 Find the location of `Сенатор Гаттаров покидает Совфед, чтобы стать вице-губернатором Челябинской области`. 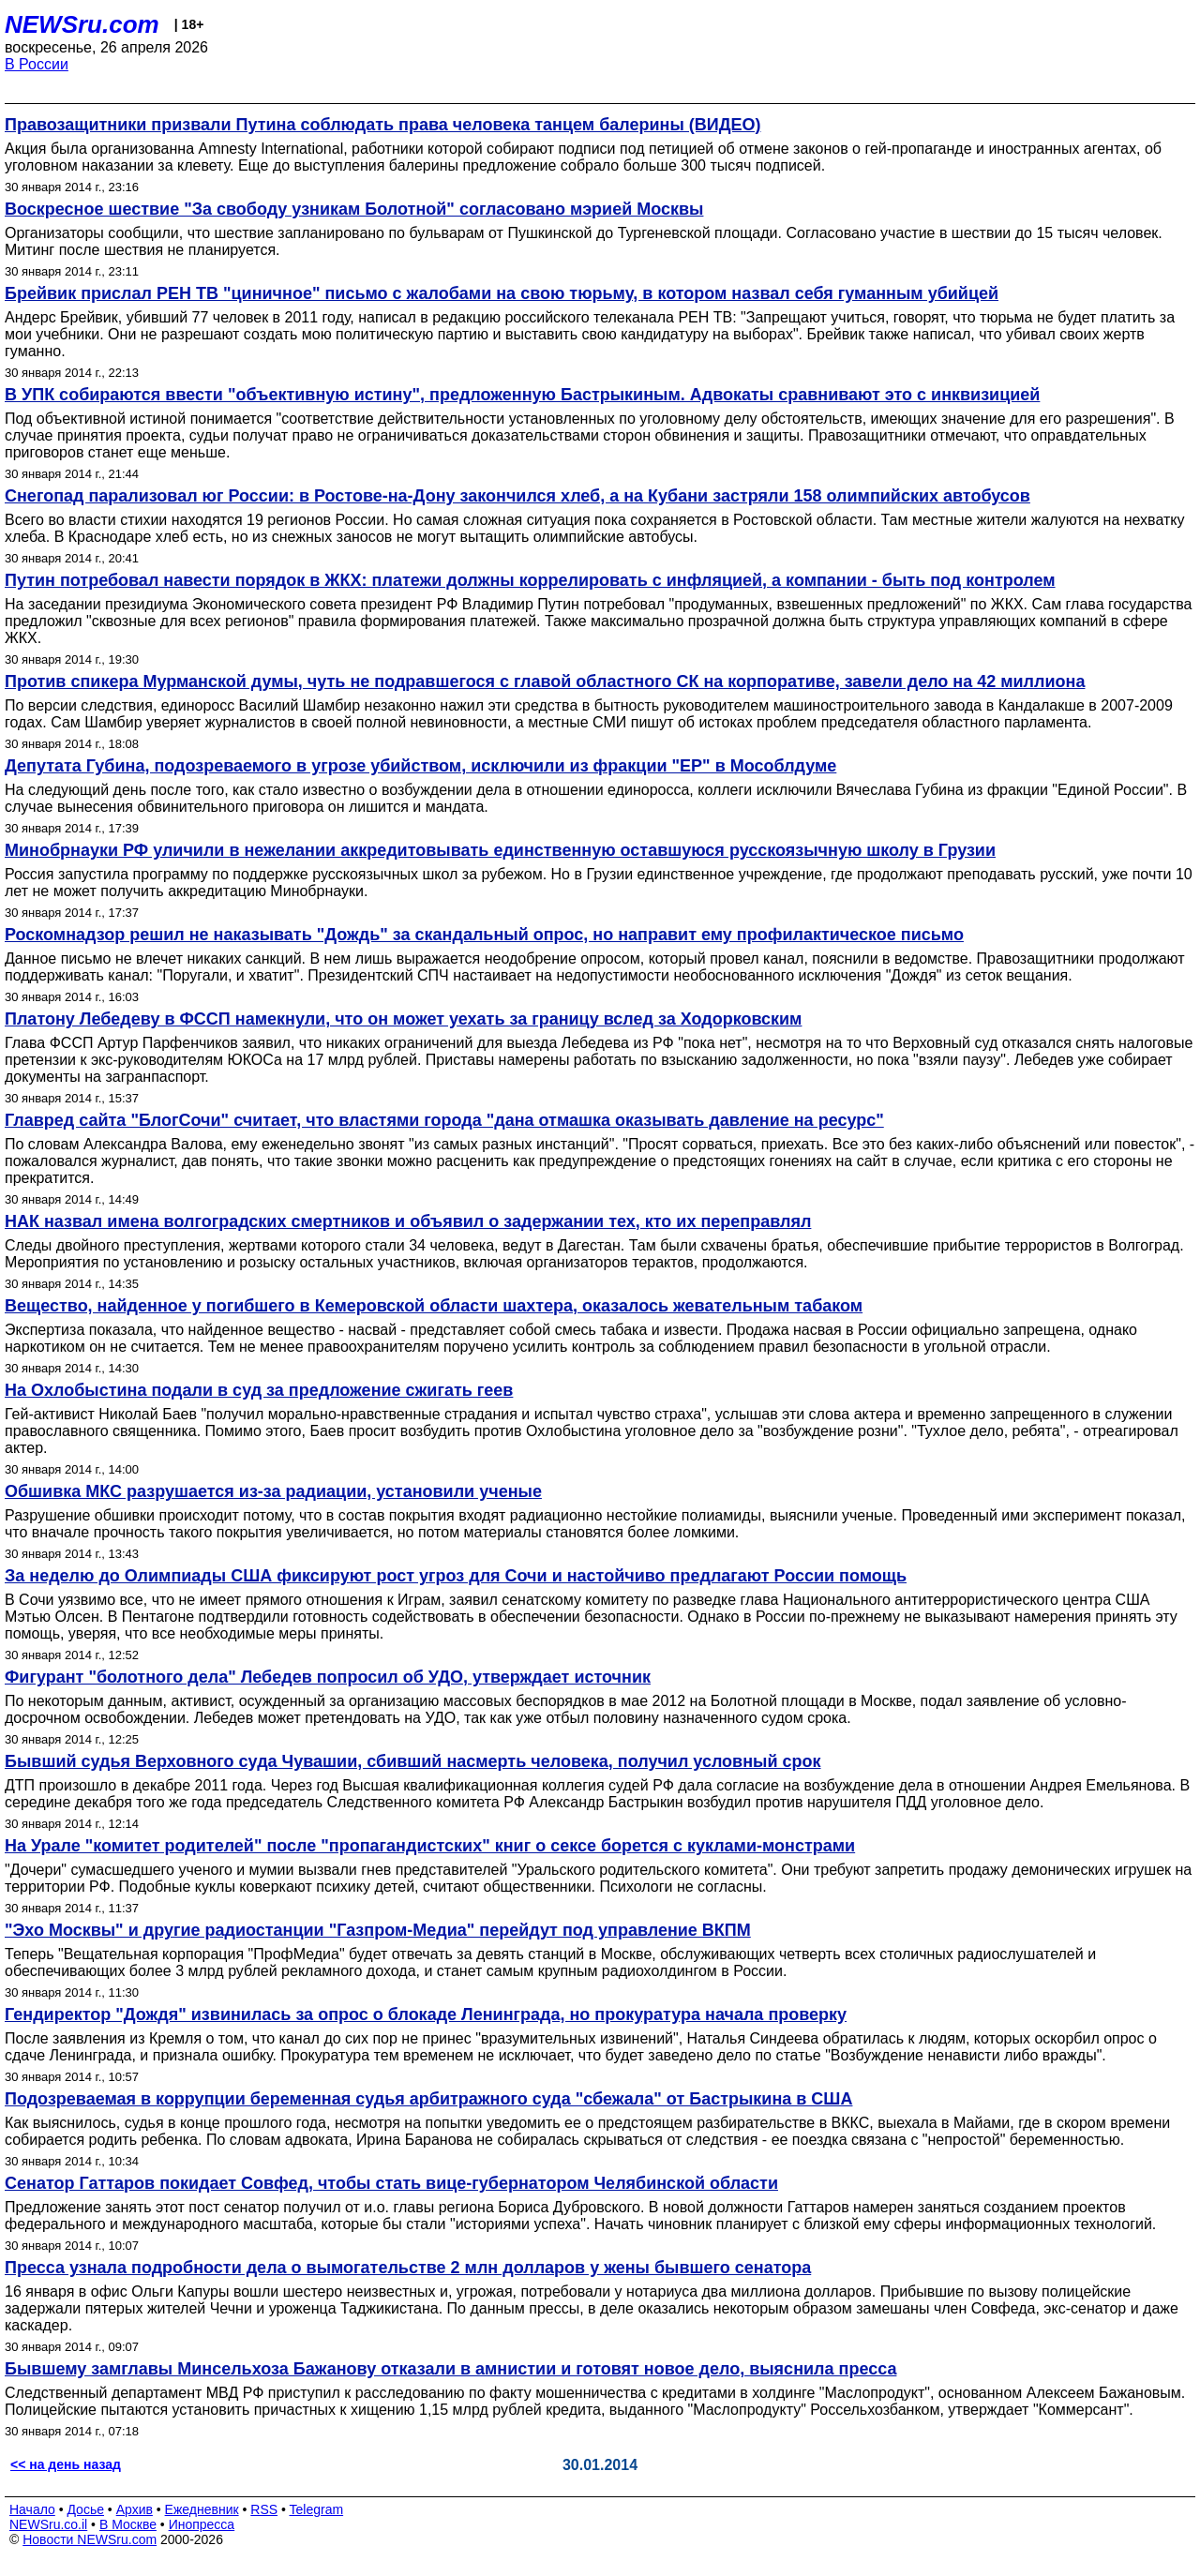

Сенатор Гаттаров покидает Совфед, чтобы стать вице-губернатором Челябинской области is located at coordinates (391, 2183).